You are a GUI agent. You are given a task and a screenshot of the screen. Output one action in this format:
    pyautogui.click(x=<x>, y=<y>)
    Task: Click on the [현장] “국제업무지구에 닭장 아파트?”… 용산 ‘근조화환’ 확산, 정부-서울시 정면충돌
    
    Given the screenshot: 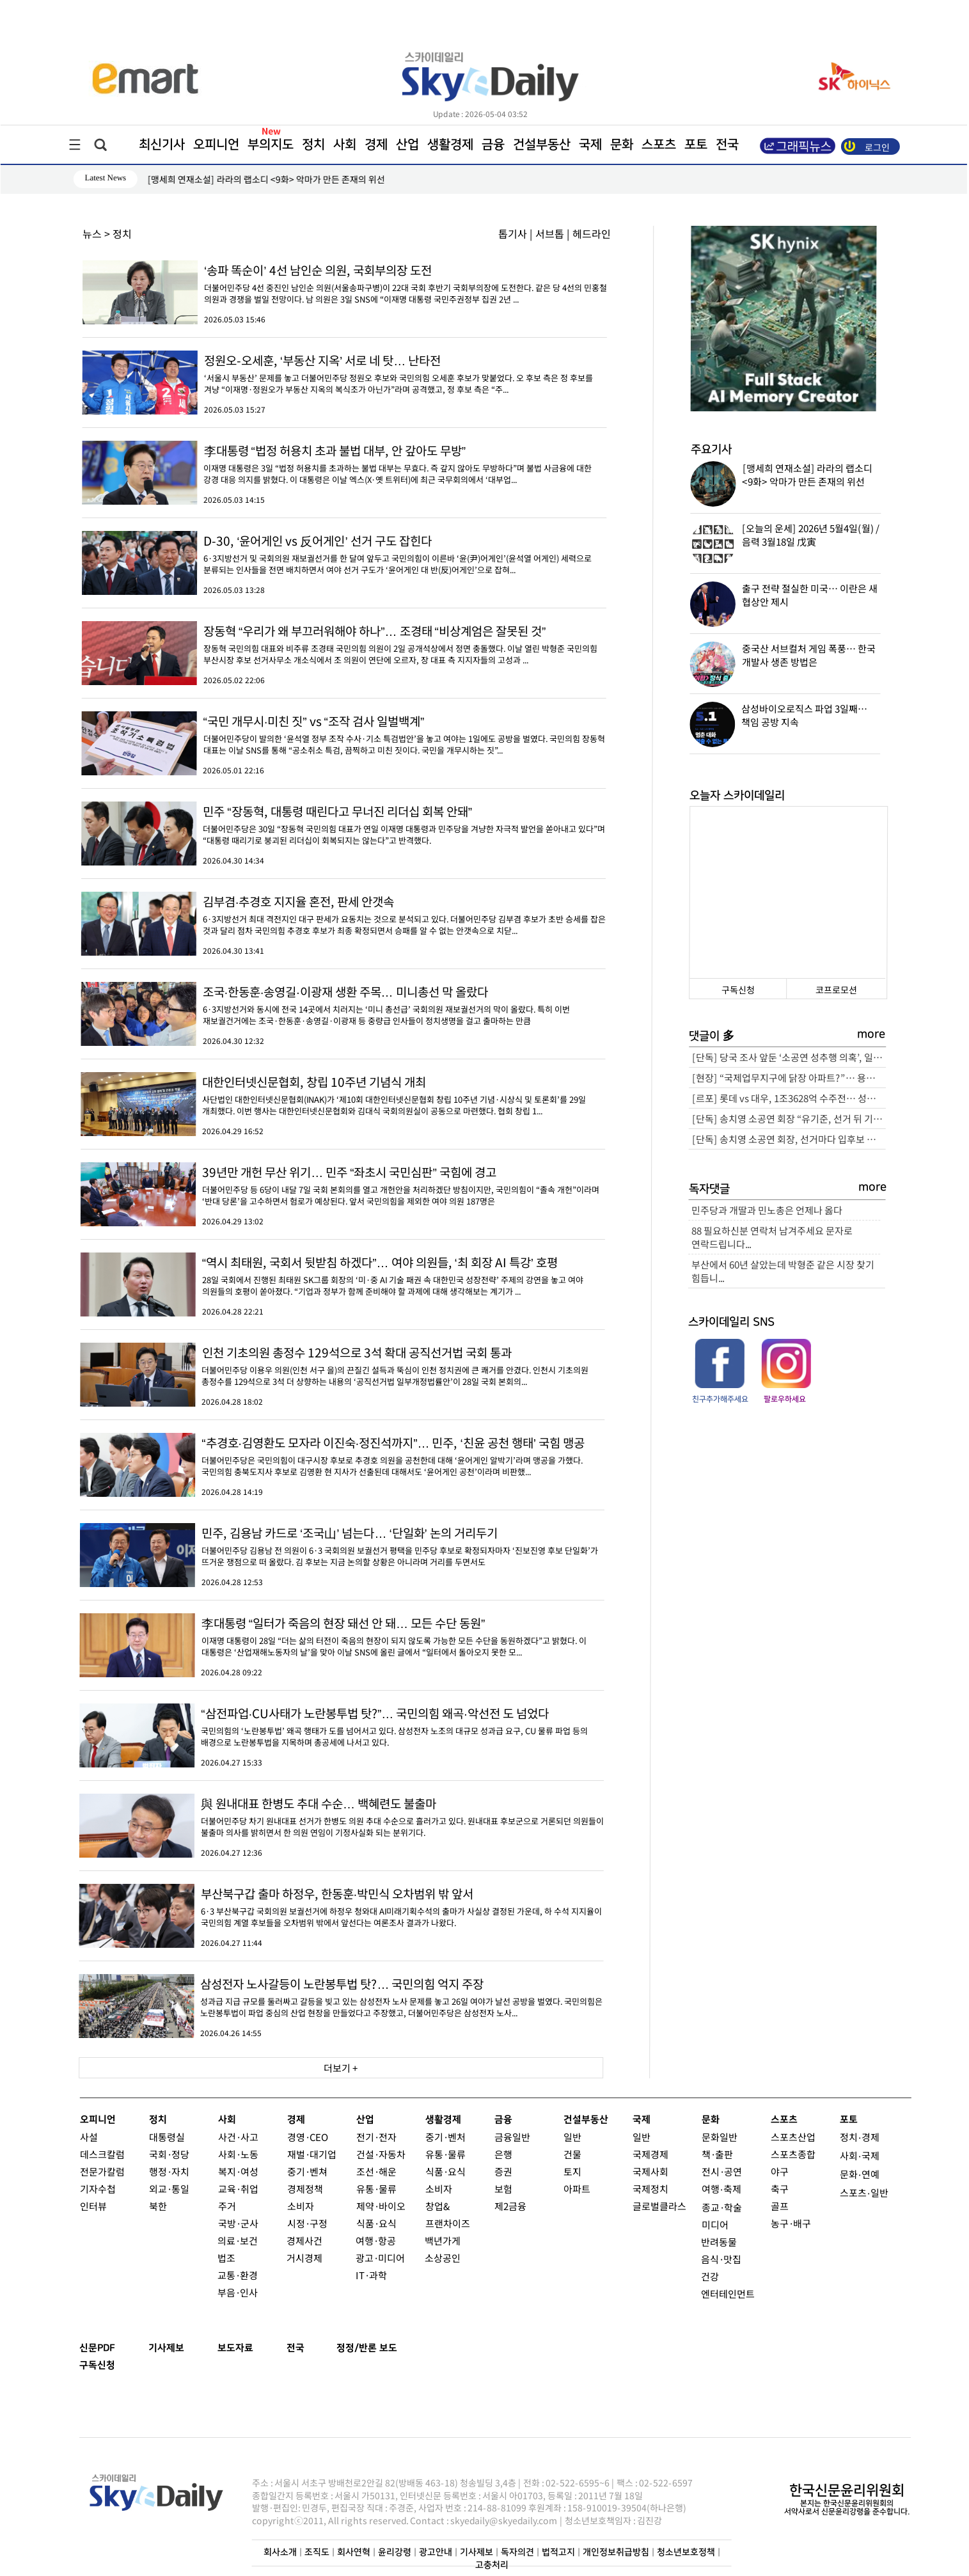 What is the action you would take?
    pyautogui.click(x=789, y=1077)
    